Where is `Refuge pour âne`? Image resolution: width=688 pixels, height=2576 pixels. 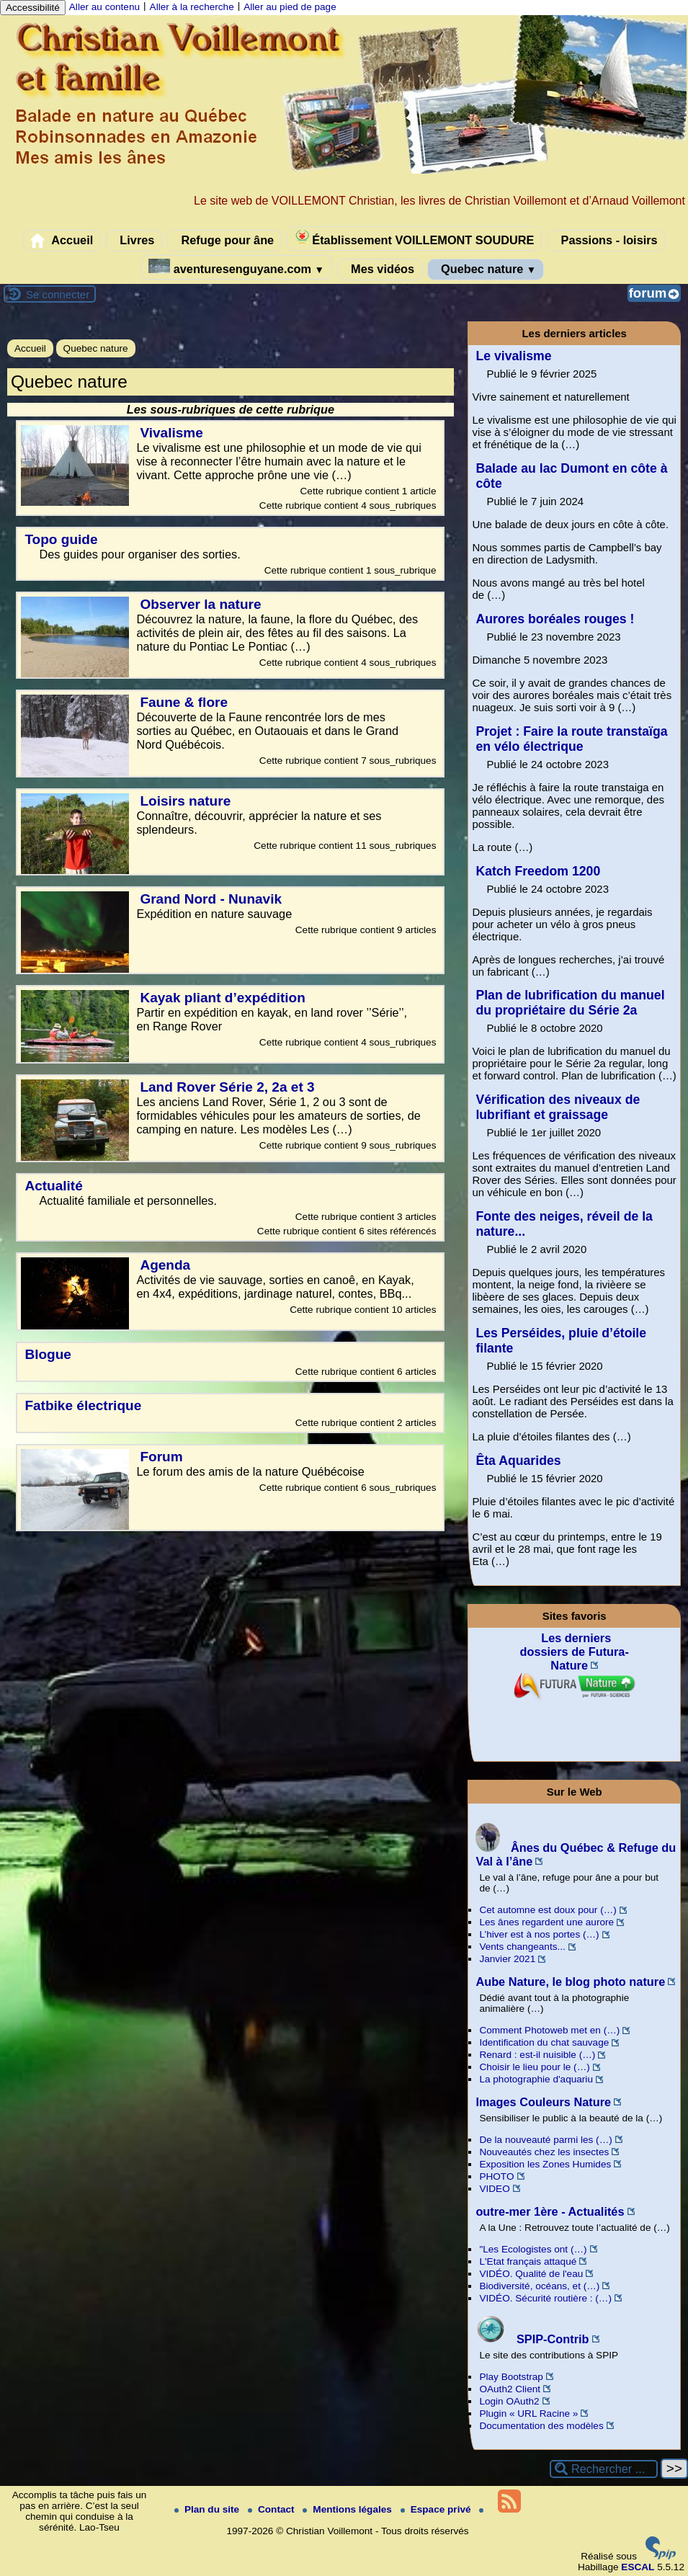
Refuge pour âne is located at coordinates (224, 240).